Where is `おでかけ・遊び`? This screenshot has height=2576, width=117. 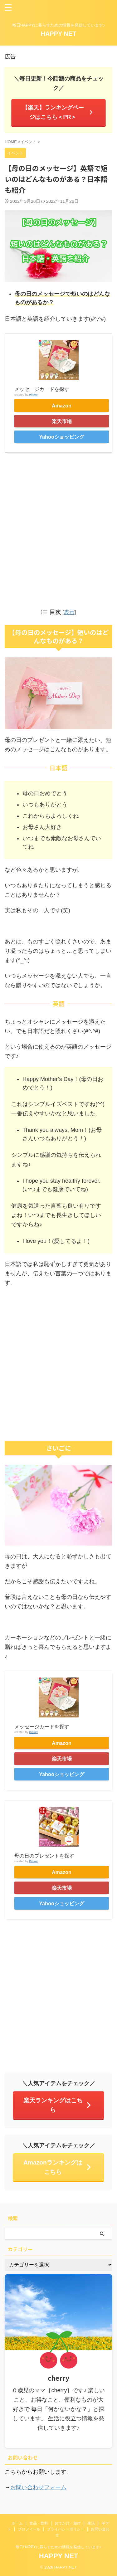 おでかけ・遊び is located at coordinates (68, 2523).